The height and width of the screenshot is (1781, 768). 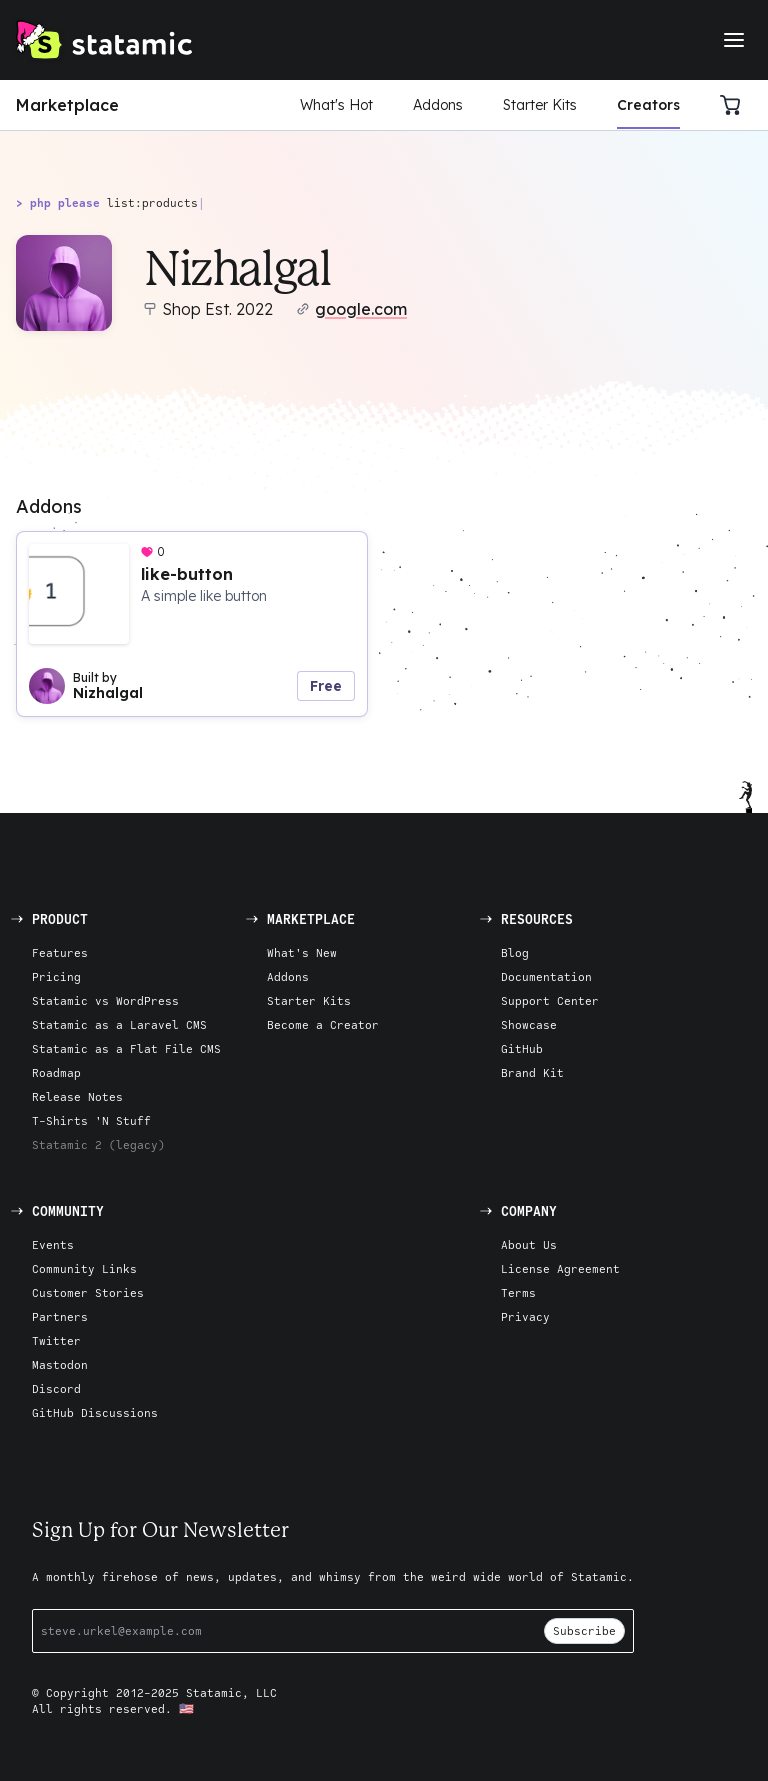 I want to click on Mastodon, so click(x=60, y=1364).